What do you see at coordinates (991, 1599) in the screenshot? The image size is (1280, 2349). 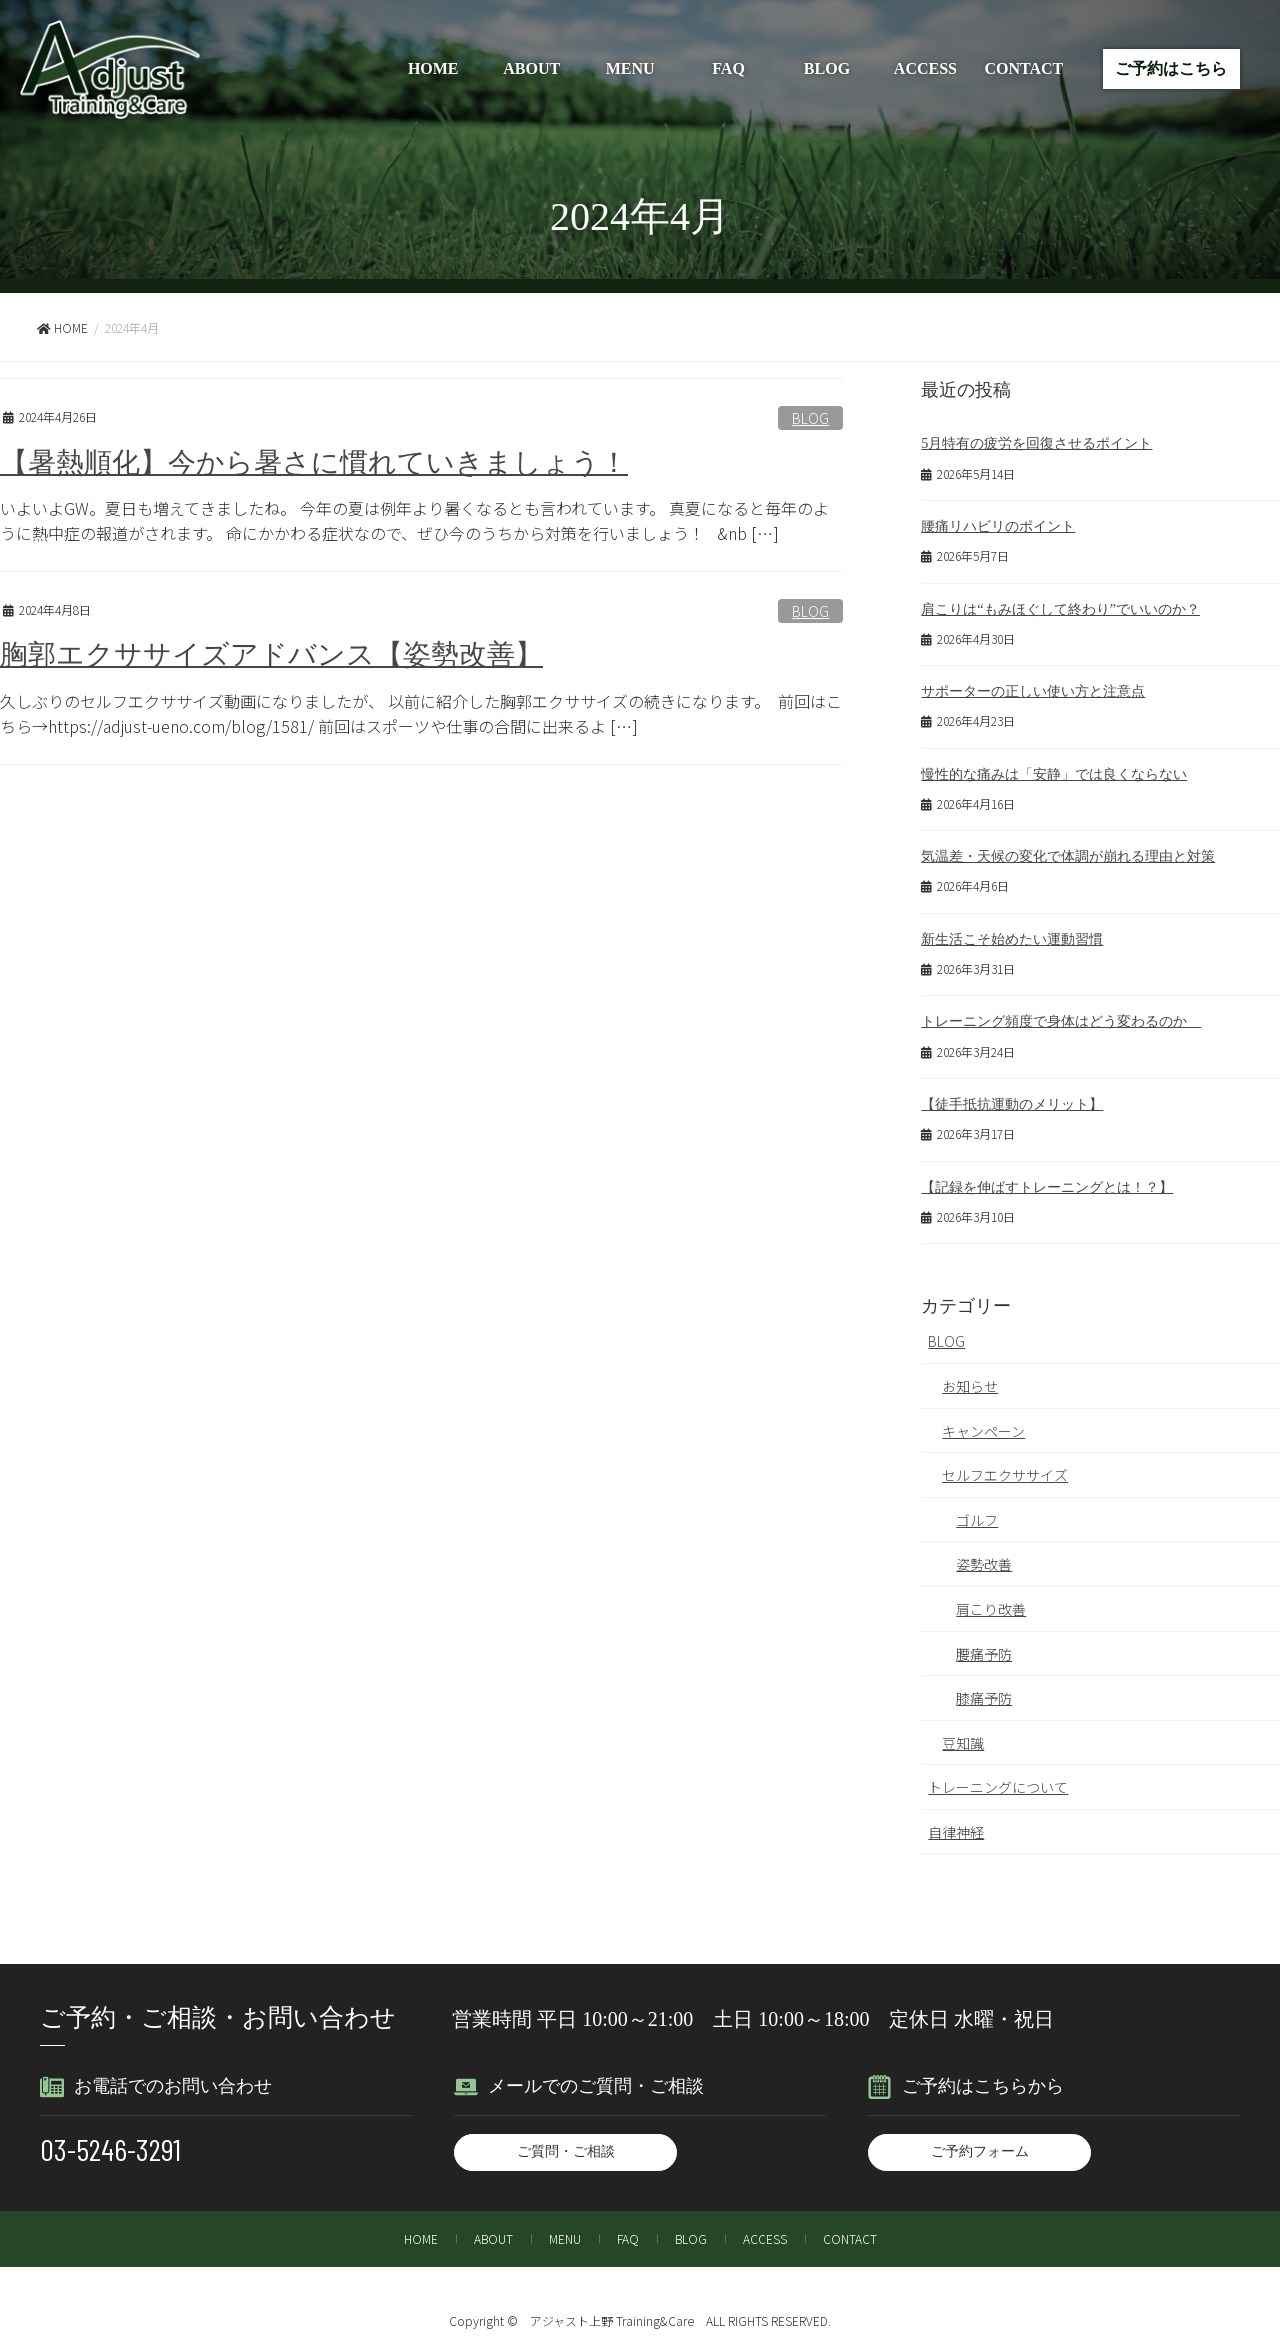 I see `肩こり改善` at bounding box center [991, 1599].